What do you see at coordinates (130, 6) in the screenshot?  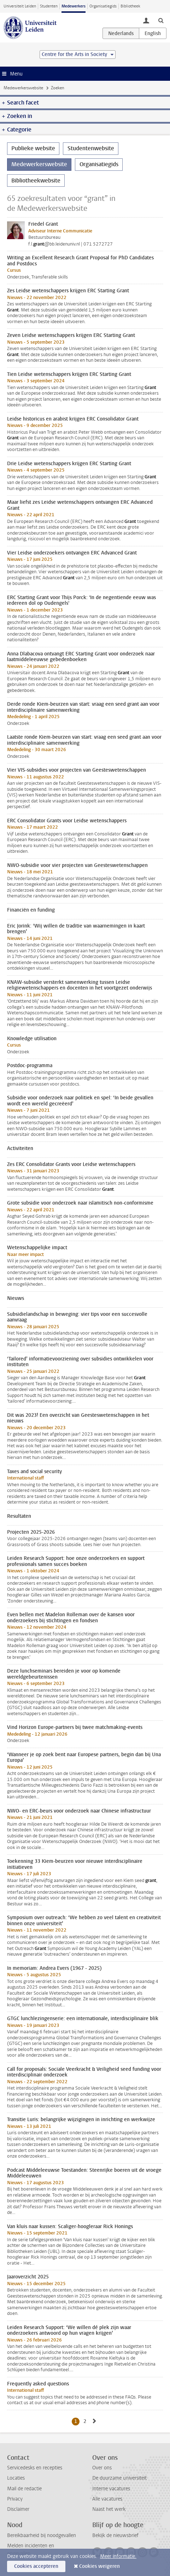 I see `Bibliotheek` at bounding box center [130, 6].